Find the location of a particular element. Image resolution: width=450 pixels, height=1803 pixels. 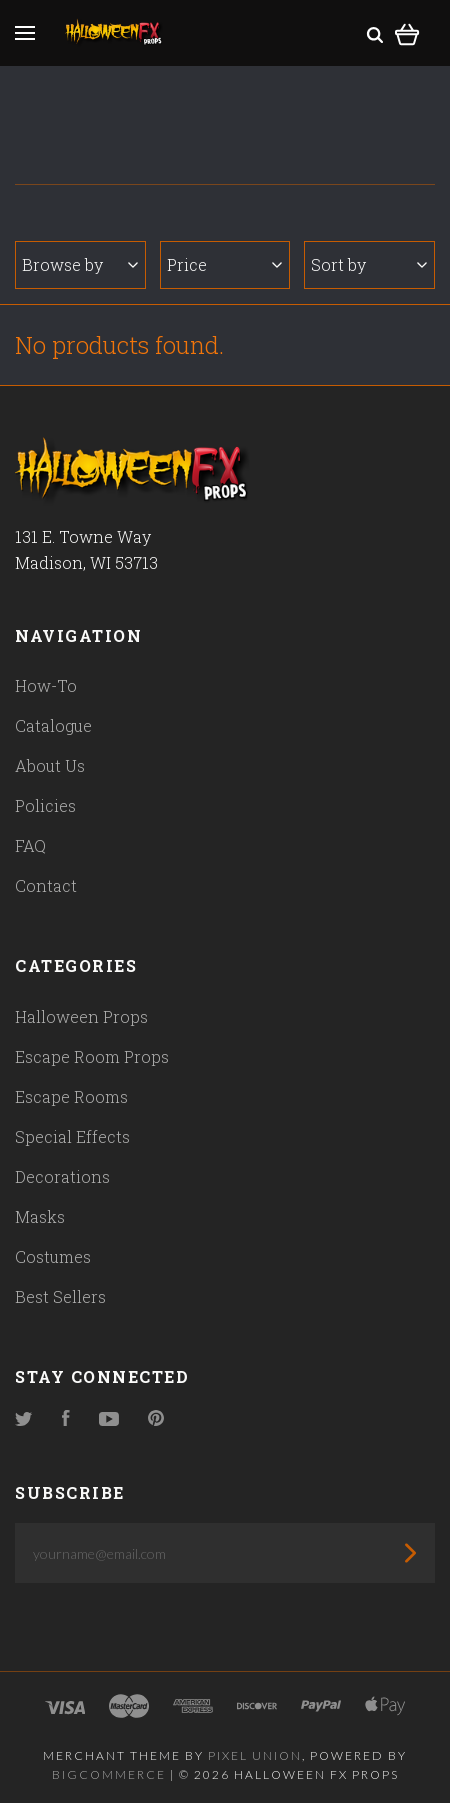

Halloween Props is located at coordinates (81, 1016).